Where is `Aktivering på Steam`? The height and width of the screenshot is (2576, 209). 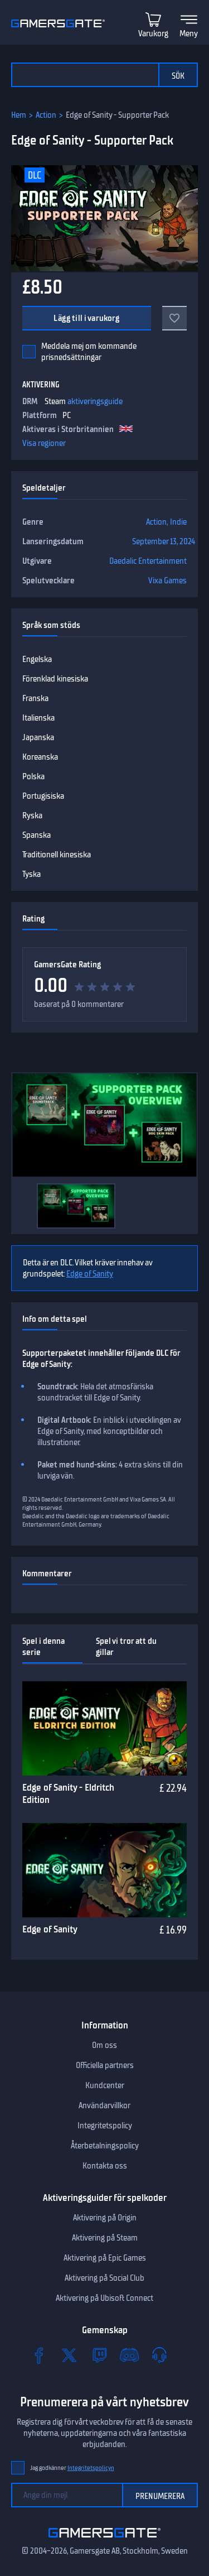 Aktivering på Steam is located at coordinates (105, 2237).